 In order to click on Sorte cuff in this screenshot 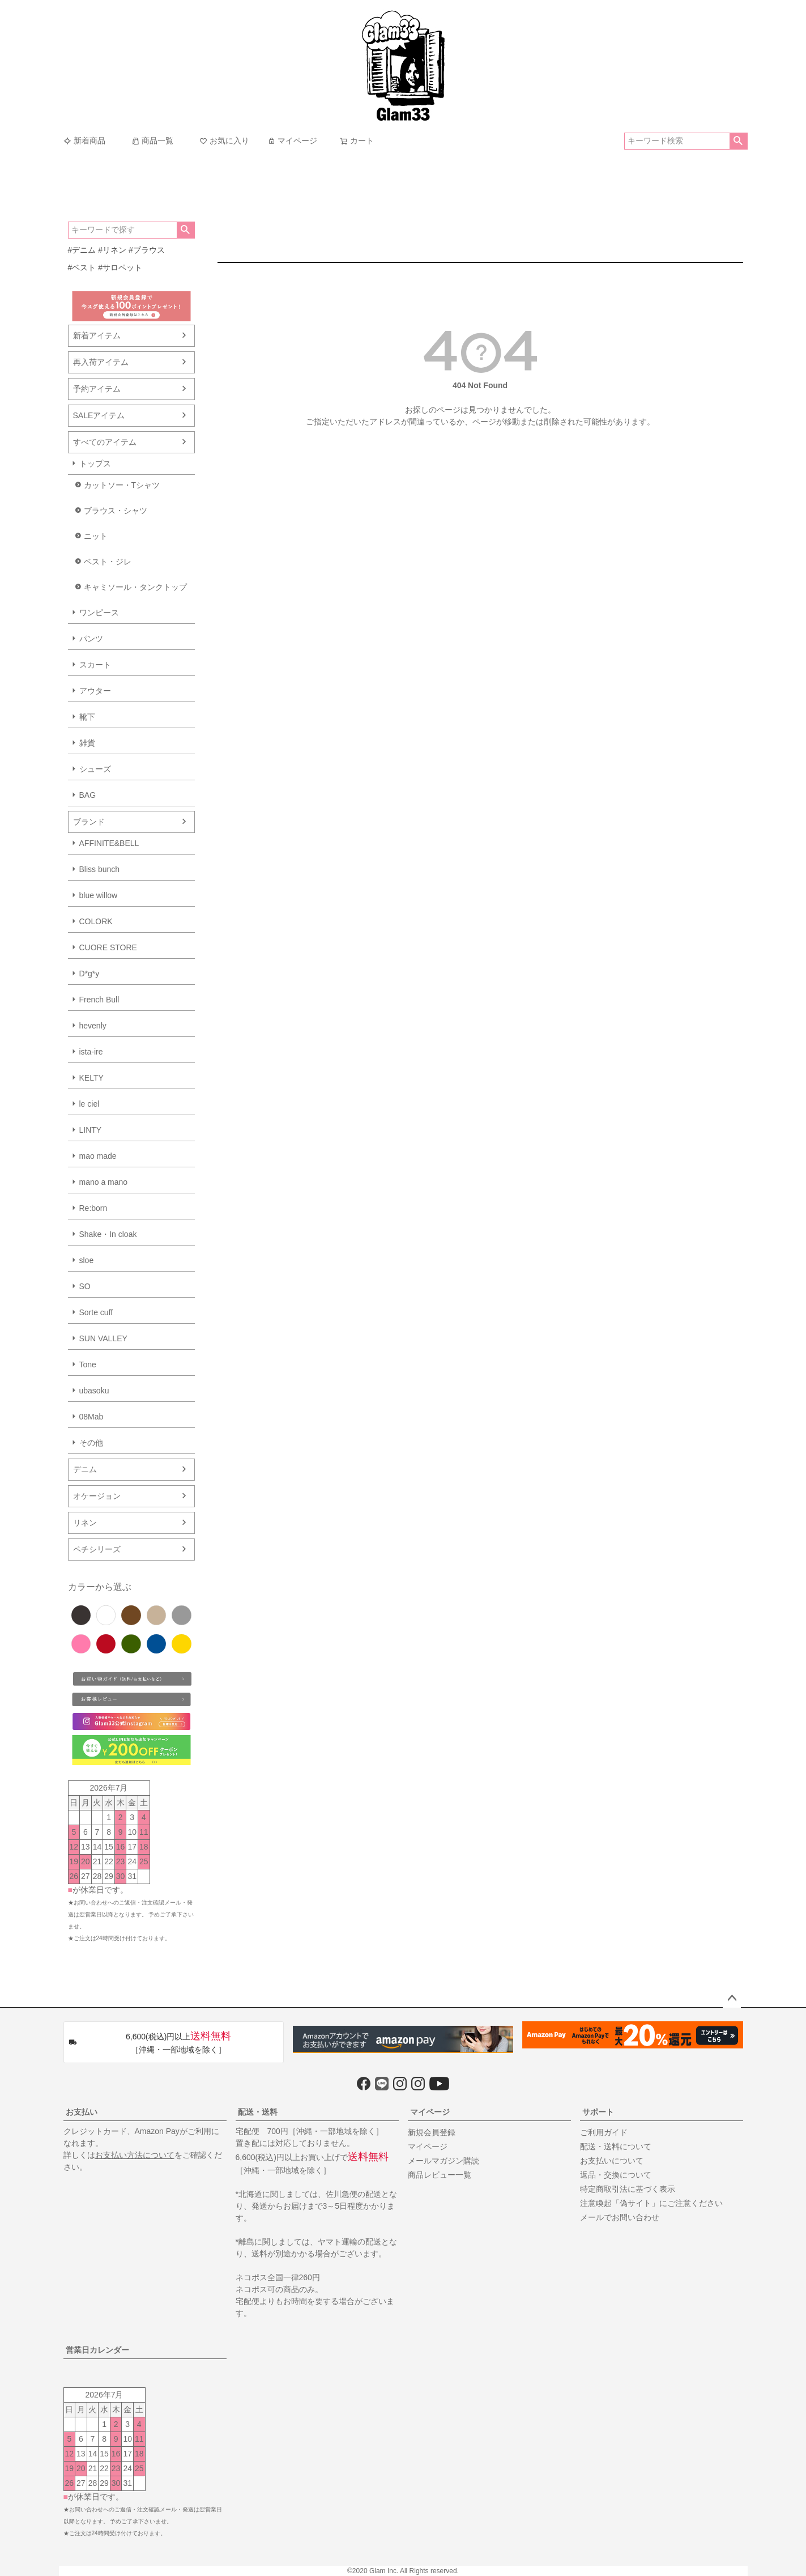, I will do `click(96, 1312)`.